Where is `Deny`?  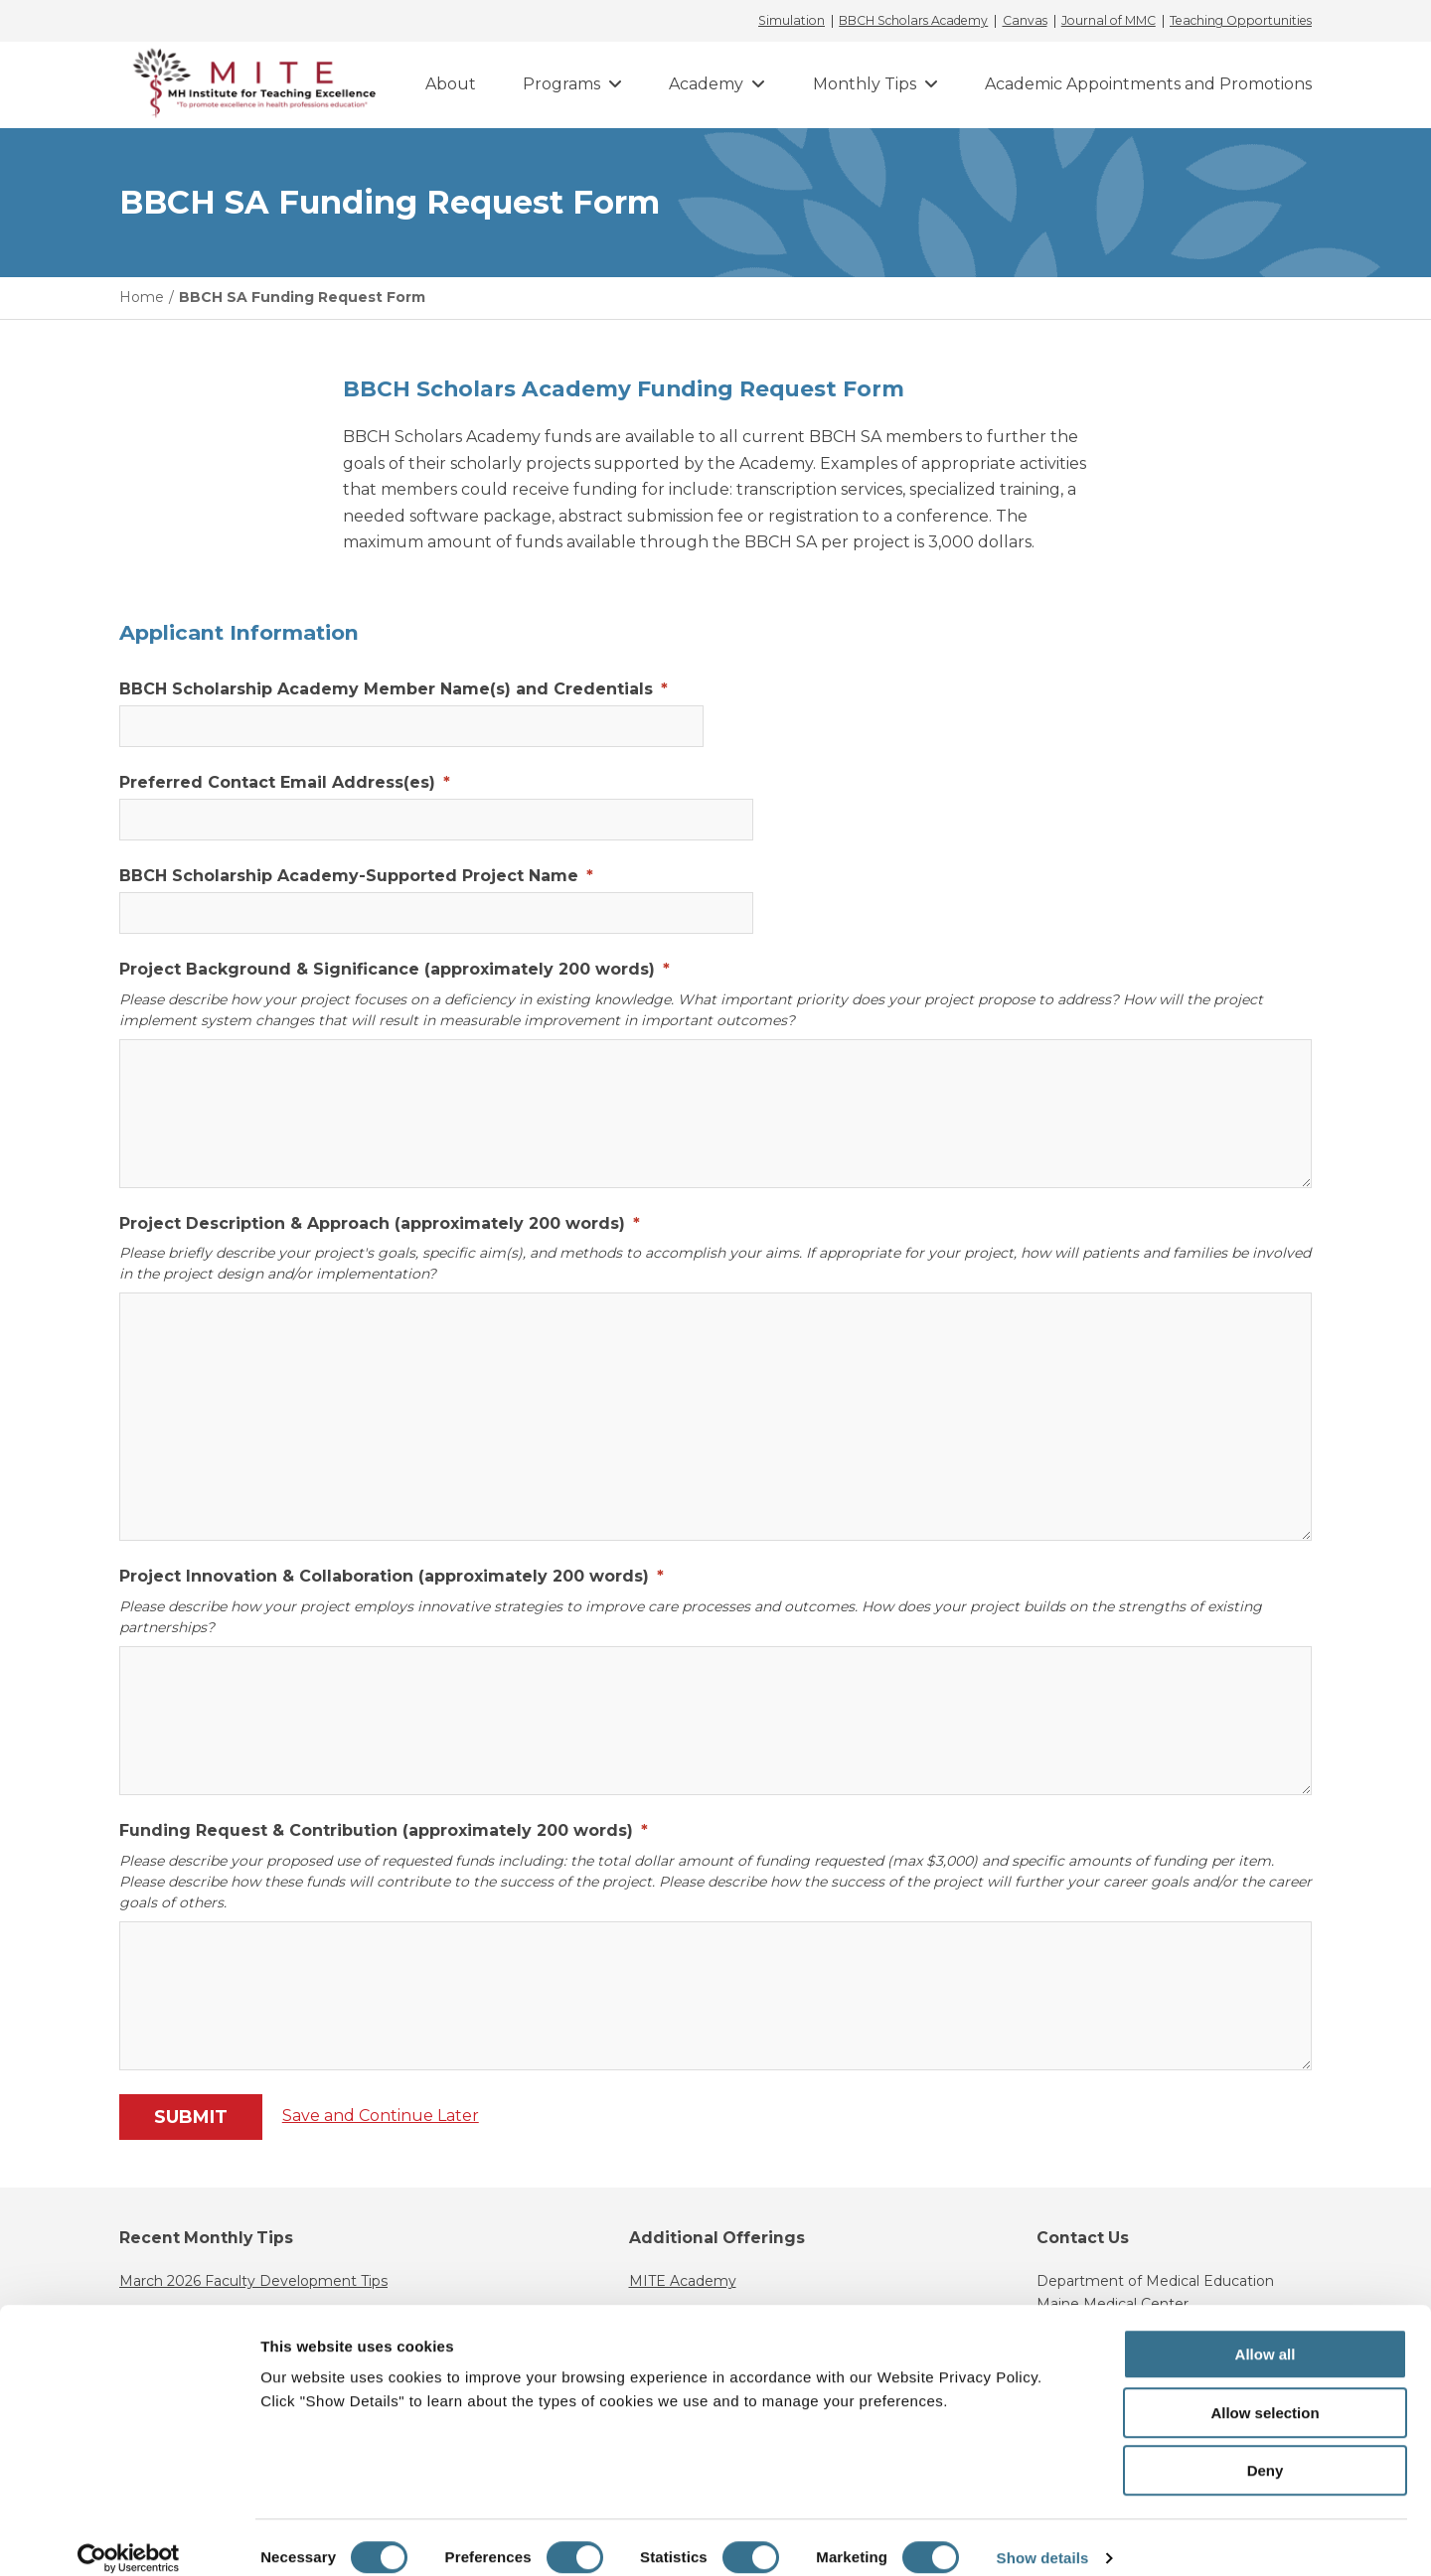 Deny is located at coordinates (1265, 2449).